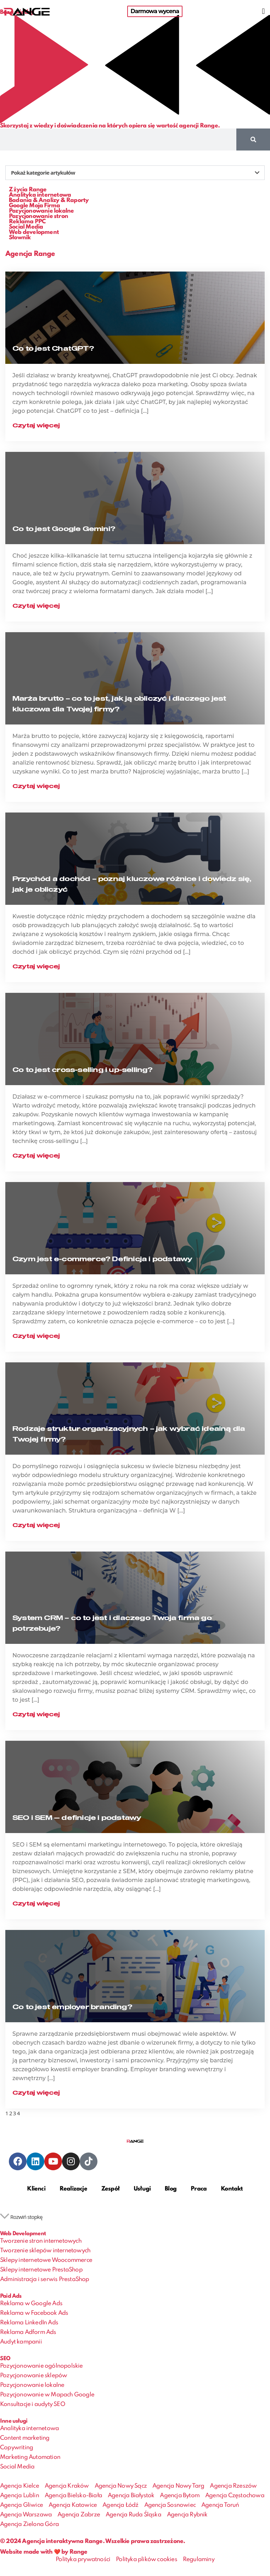 Image resolution: width=270 pixels, height=2576 pixels. What do you see at coordinates (34, 206) in the screenshot?
I see `Google Moja Firma` at bounding box center [34, 206].